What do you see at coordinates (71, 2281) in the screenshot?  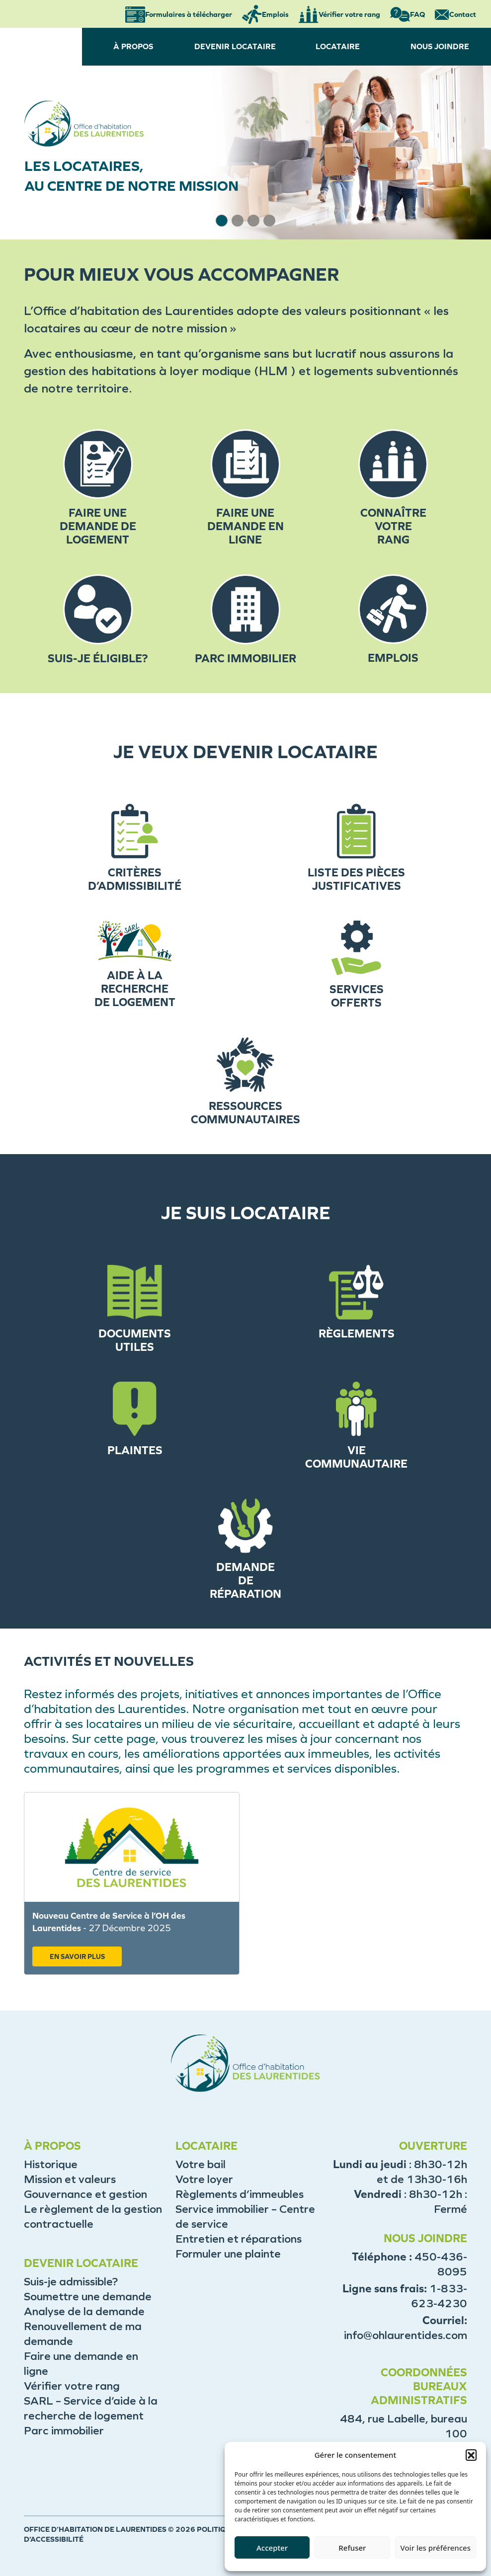 I see `Suis-je admissible?` at bounding box center [71, 2281].